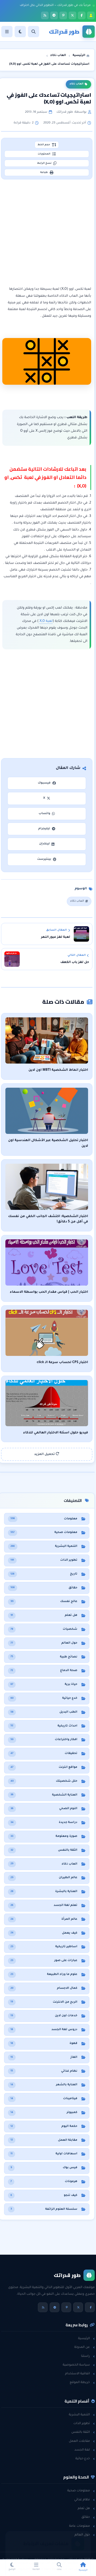  I want to click on معلومات عامة, so click(82, 2526).